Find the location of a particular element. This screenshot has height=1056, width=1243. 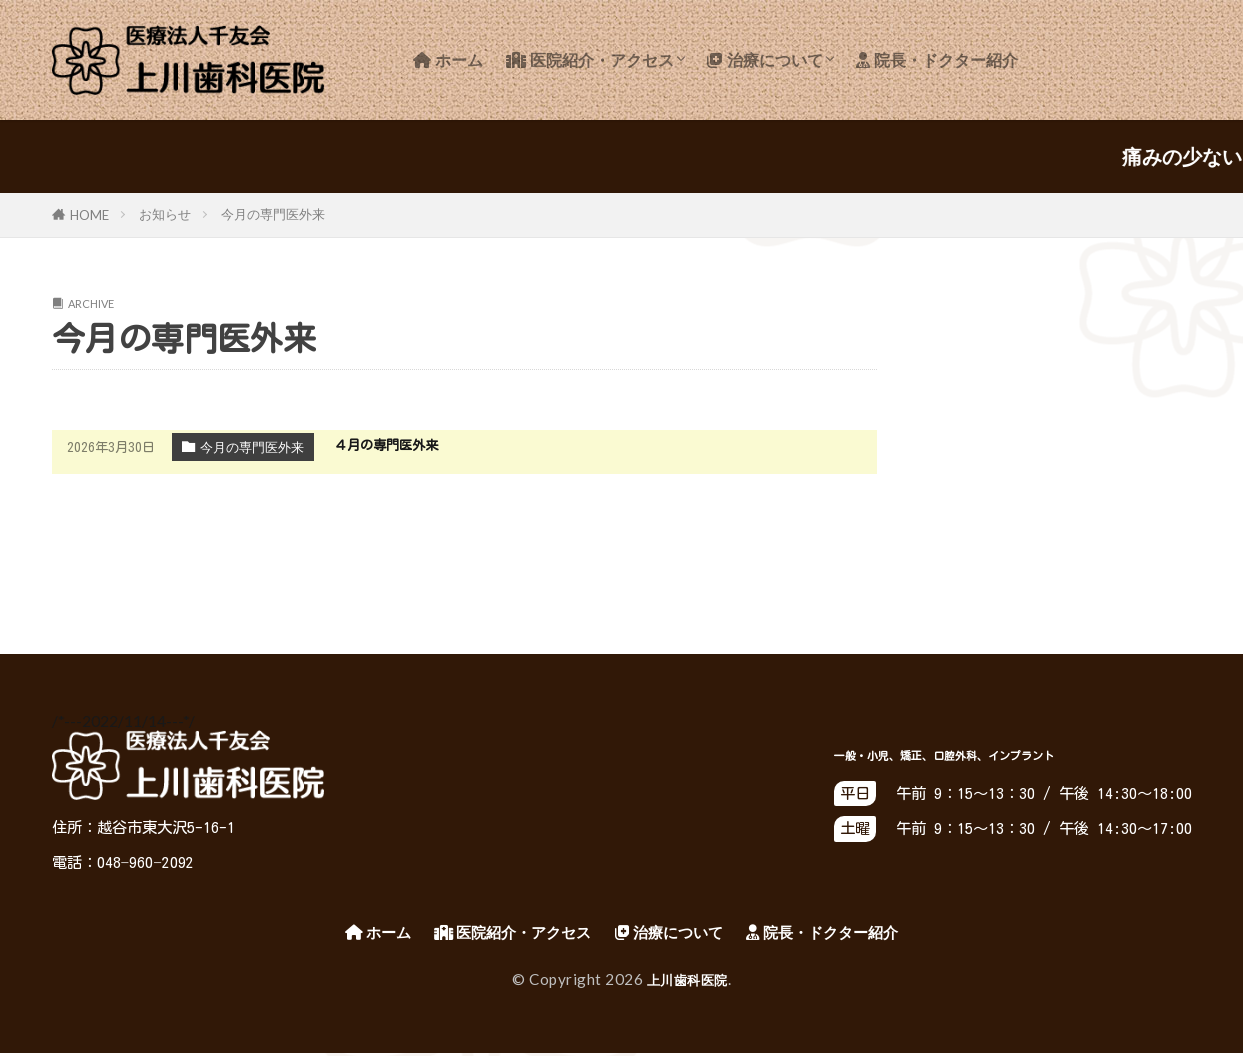

４月の専門医外来 is located at coordinates (394, 444).